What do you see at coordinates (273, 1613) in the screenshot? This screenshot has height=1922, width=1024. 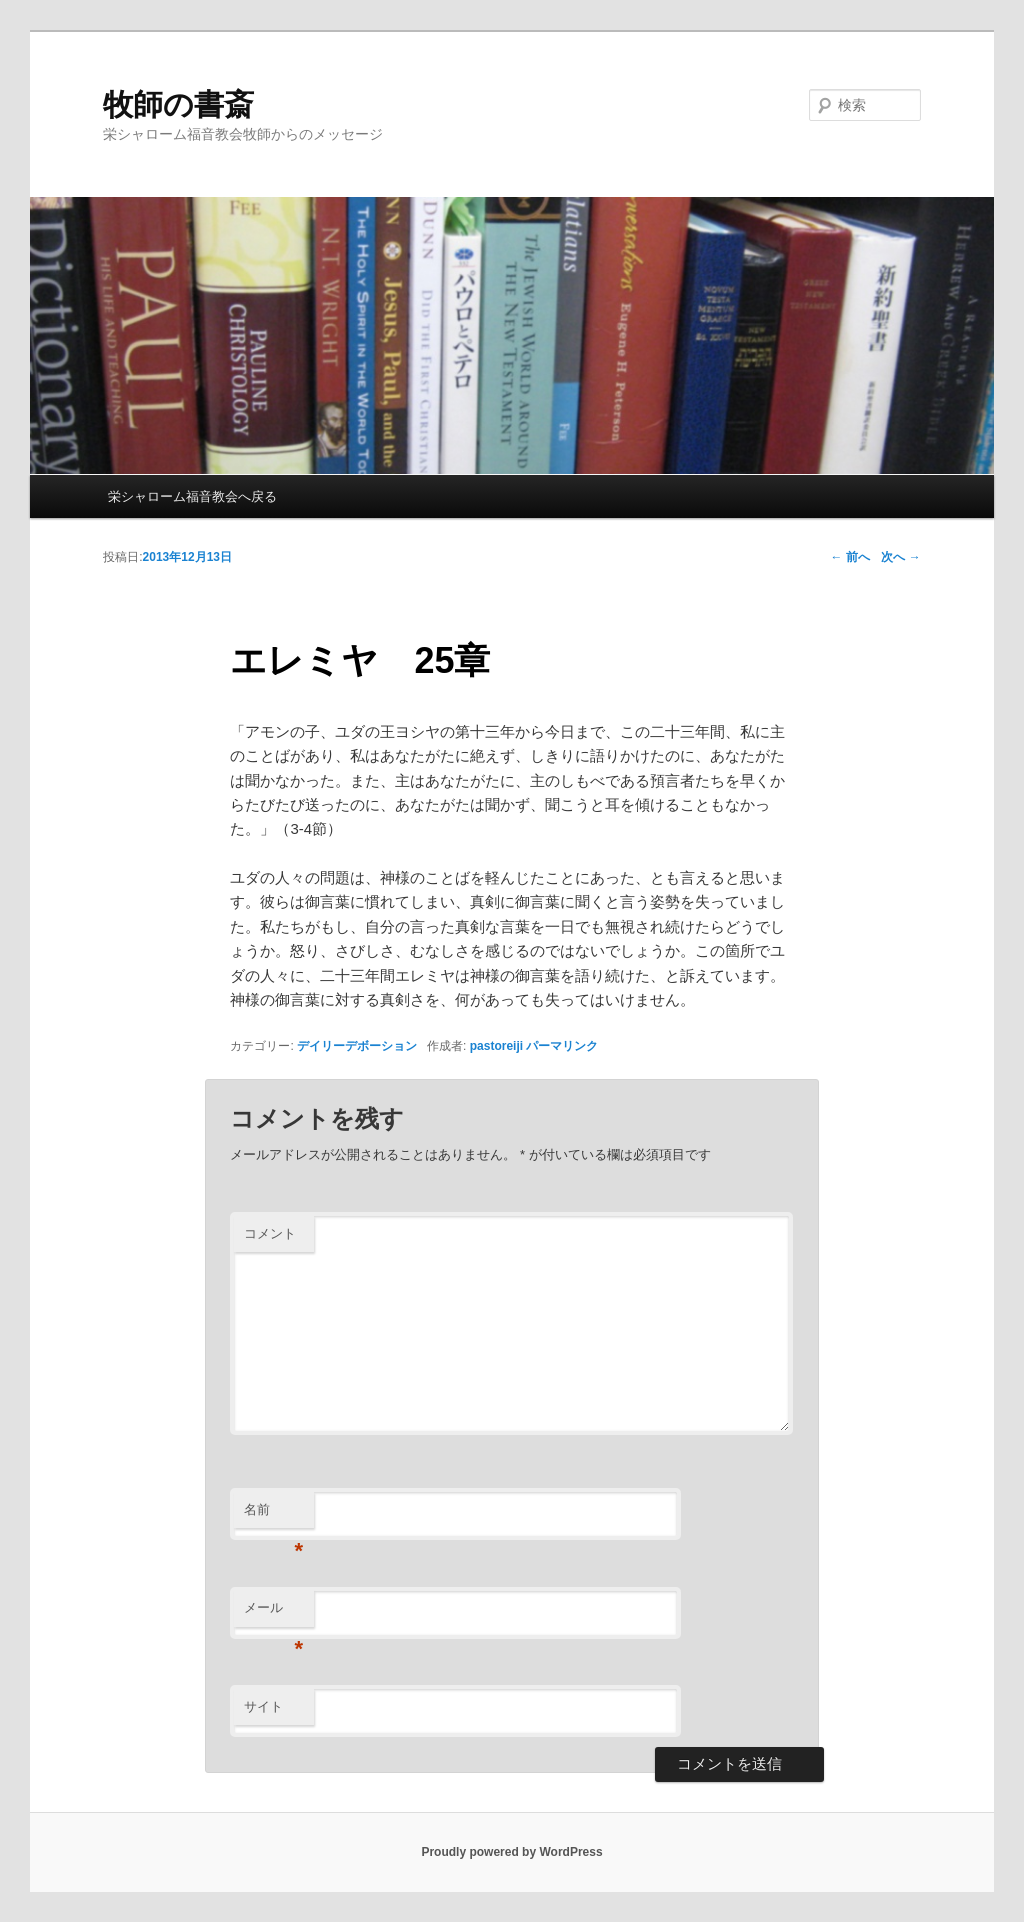 I see `メール` at bounding box center [273, 1613].